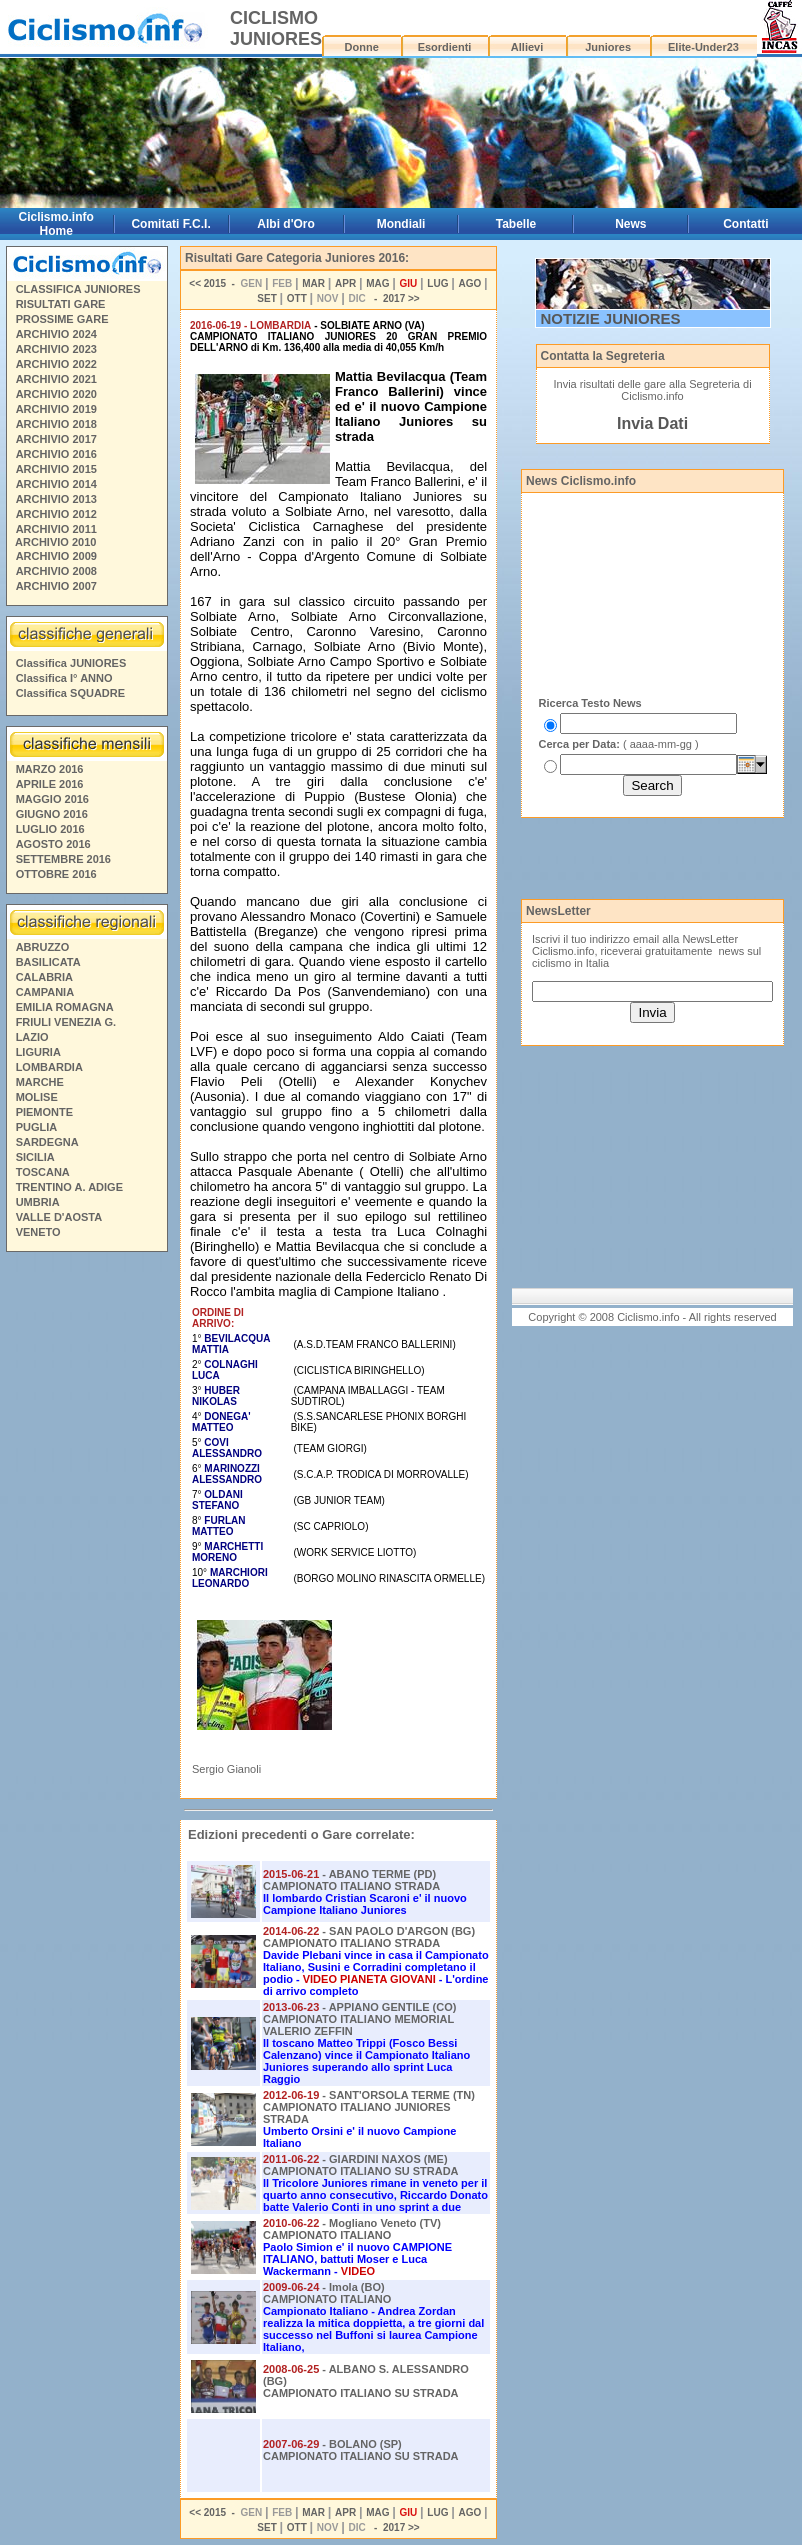 The image size is (802, 2545). I want to click on OTTOBRE 2016, so click(56, 874).